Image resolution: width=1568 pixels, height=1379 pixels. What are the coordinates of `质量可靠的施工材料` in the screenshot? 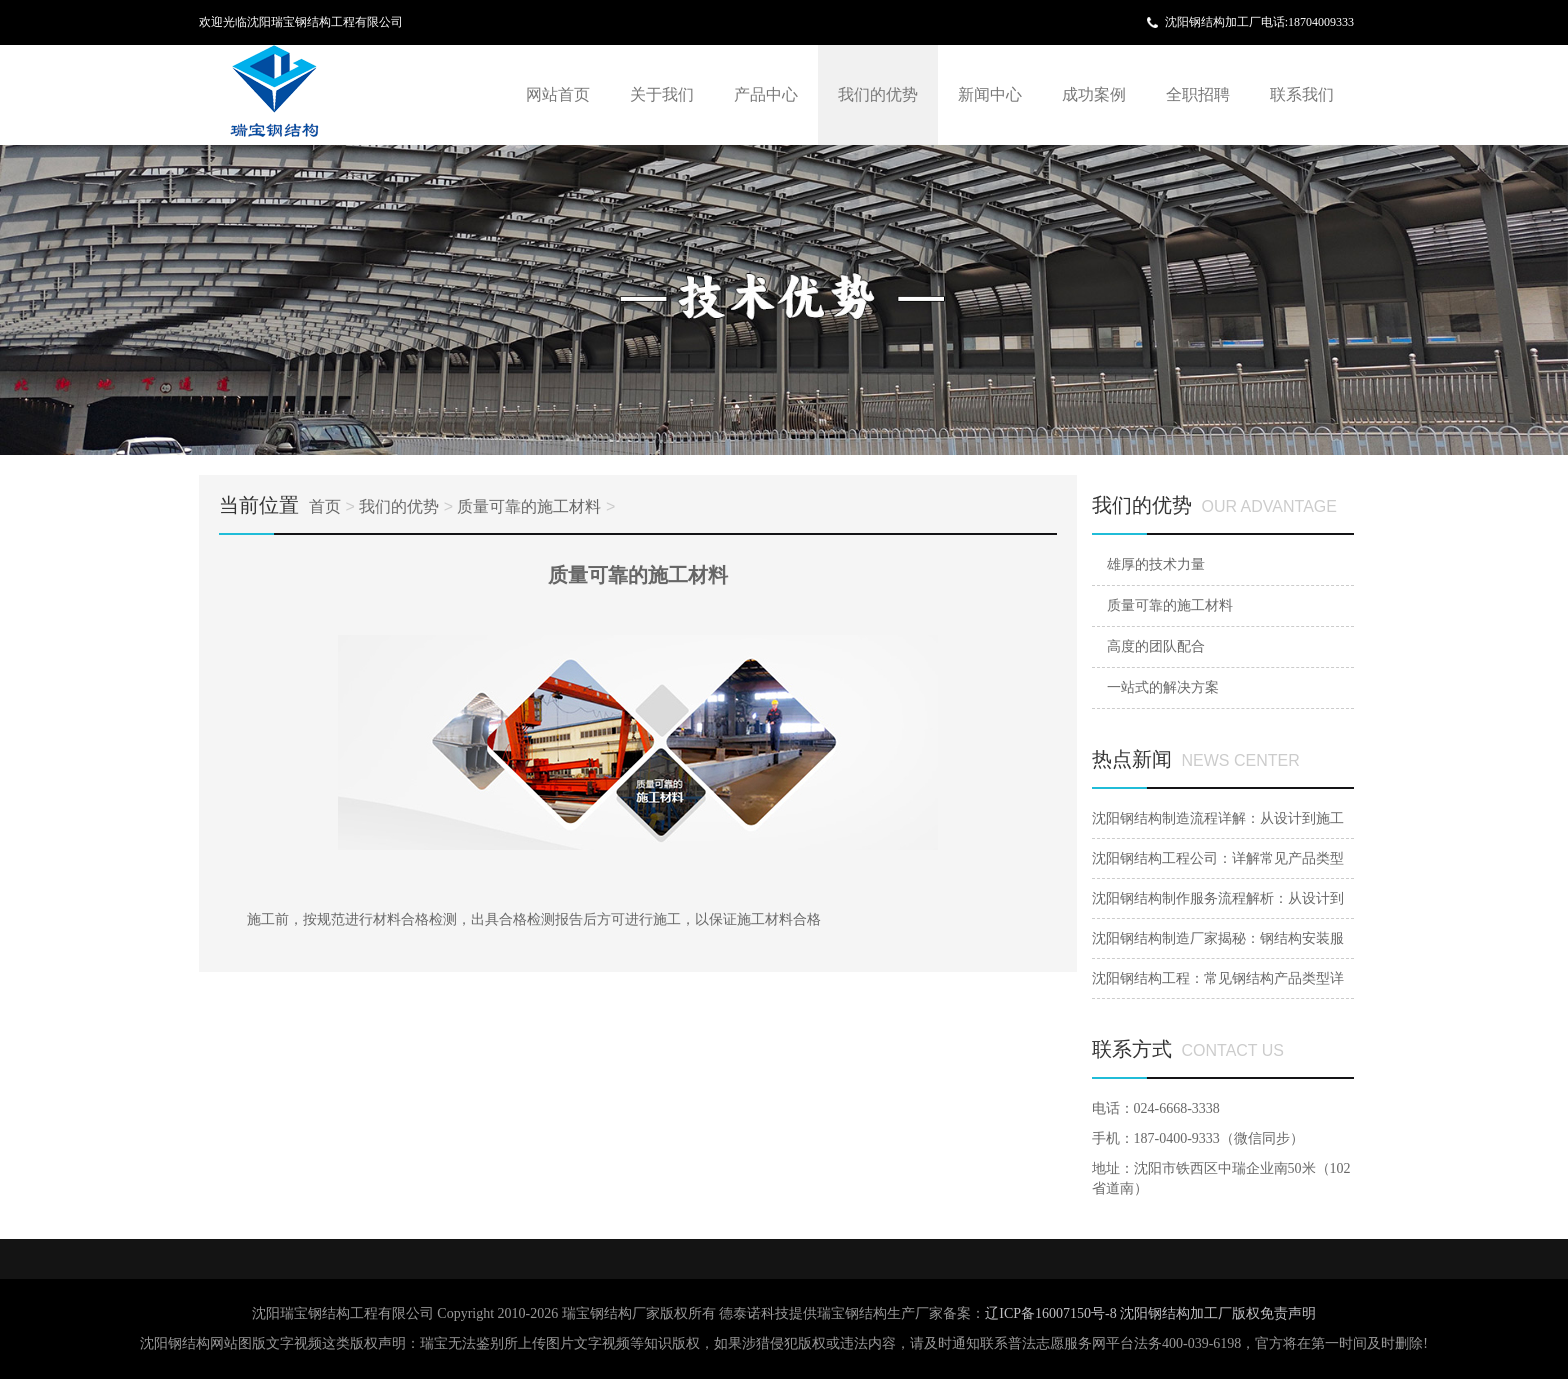 It's located at (529, 506).